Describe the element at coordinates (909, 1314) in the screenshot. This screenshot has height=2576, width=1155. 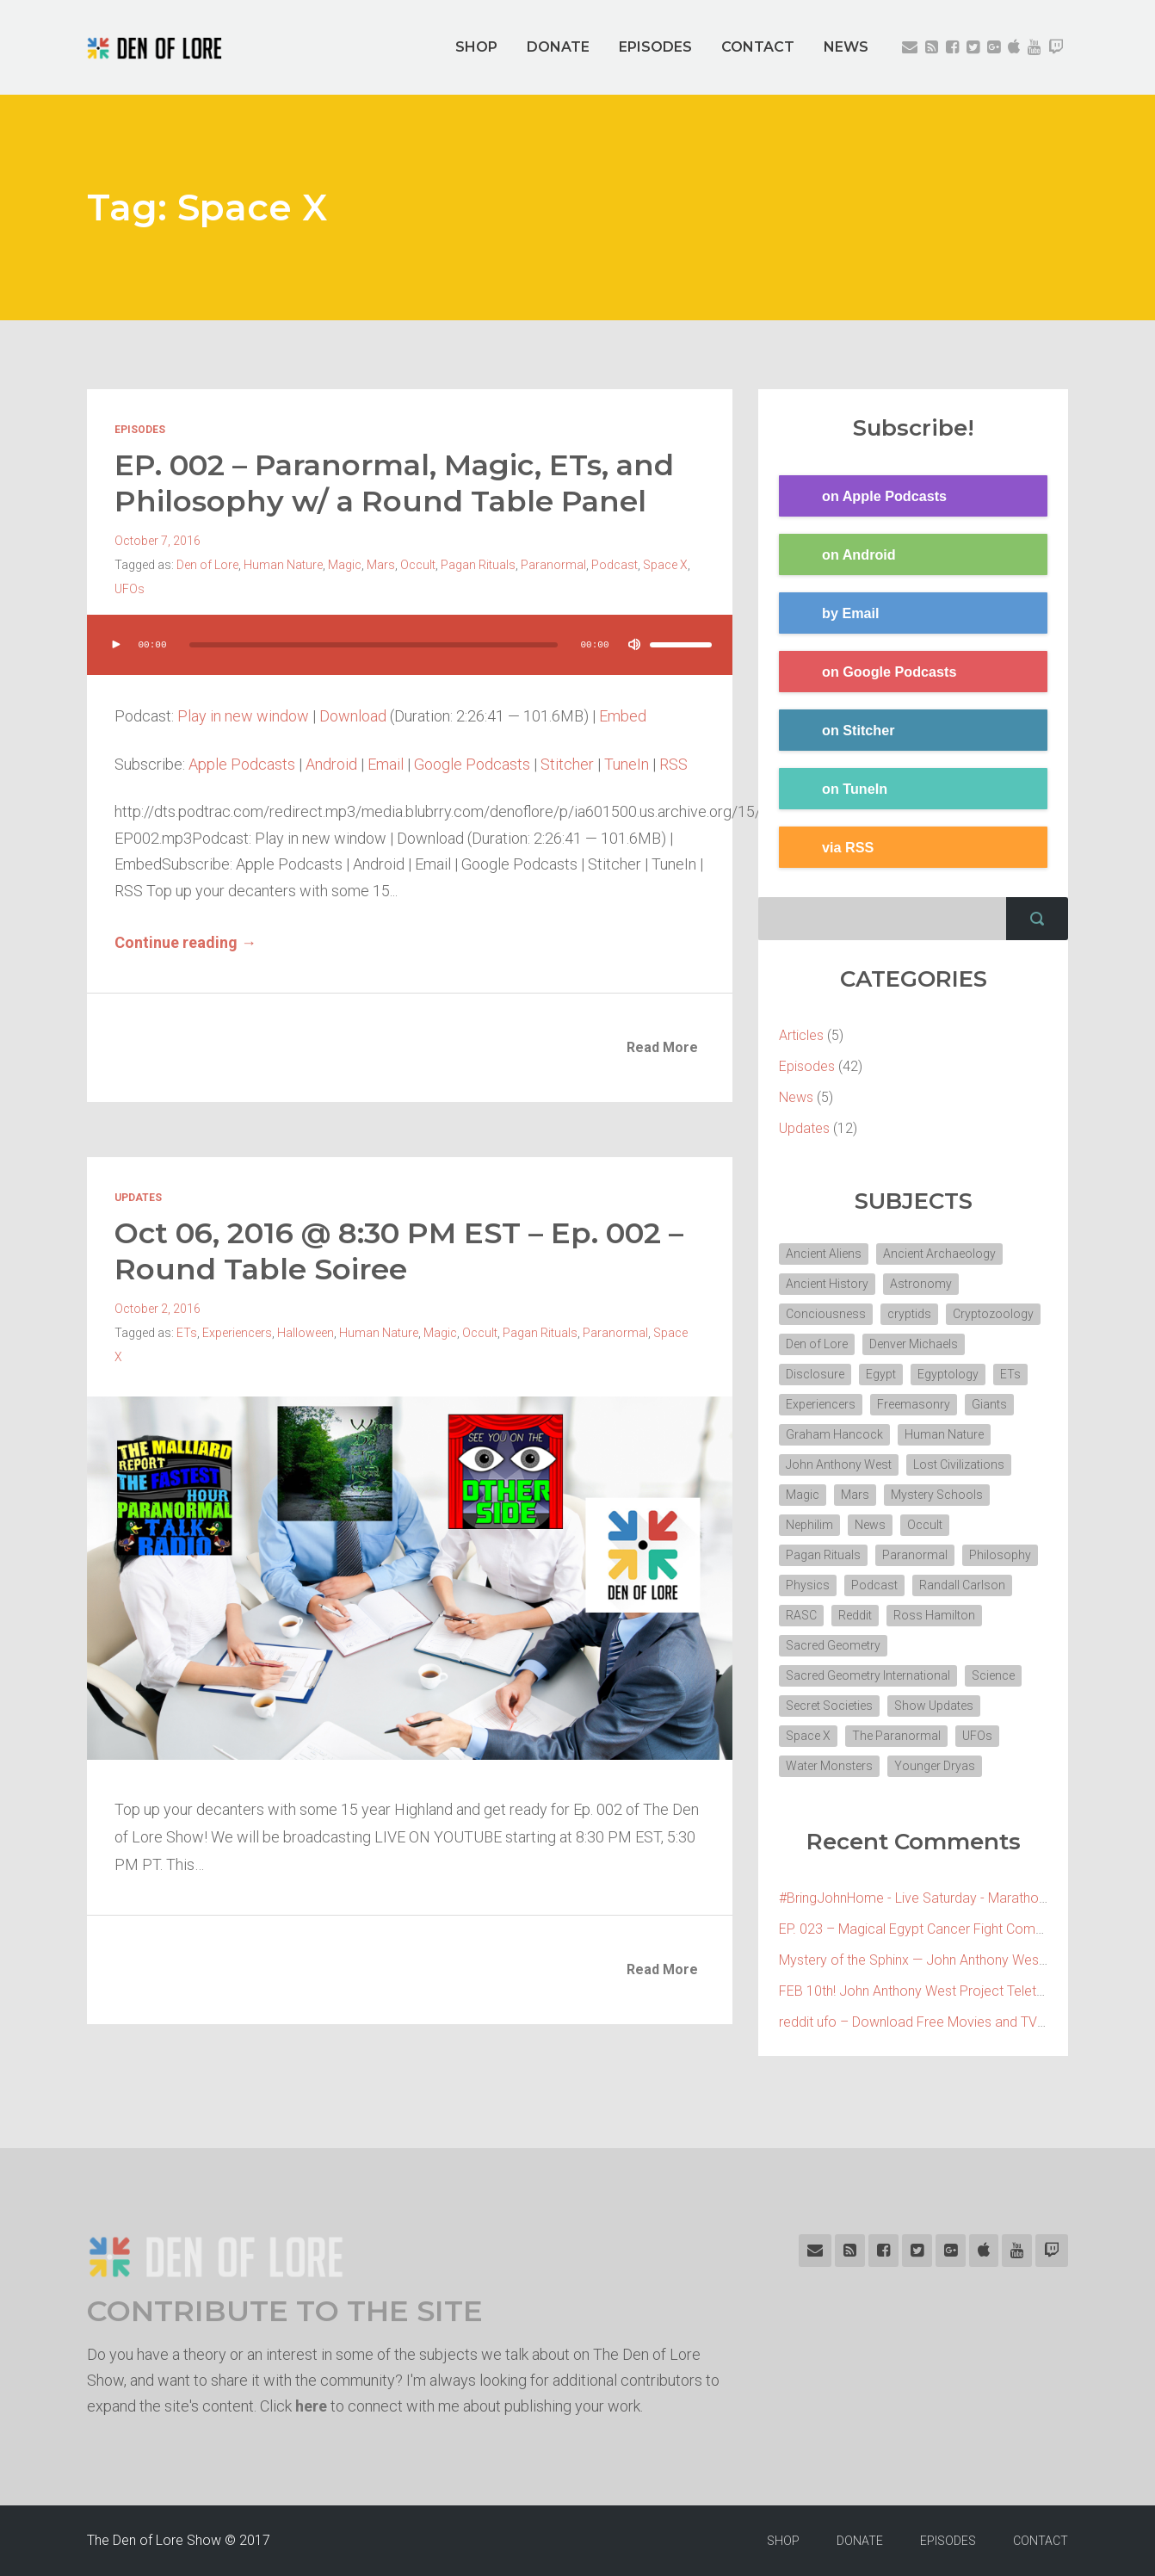
I see `cryptids [cryptids (2 items)]` at that location.